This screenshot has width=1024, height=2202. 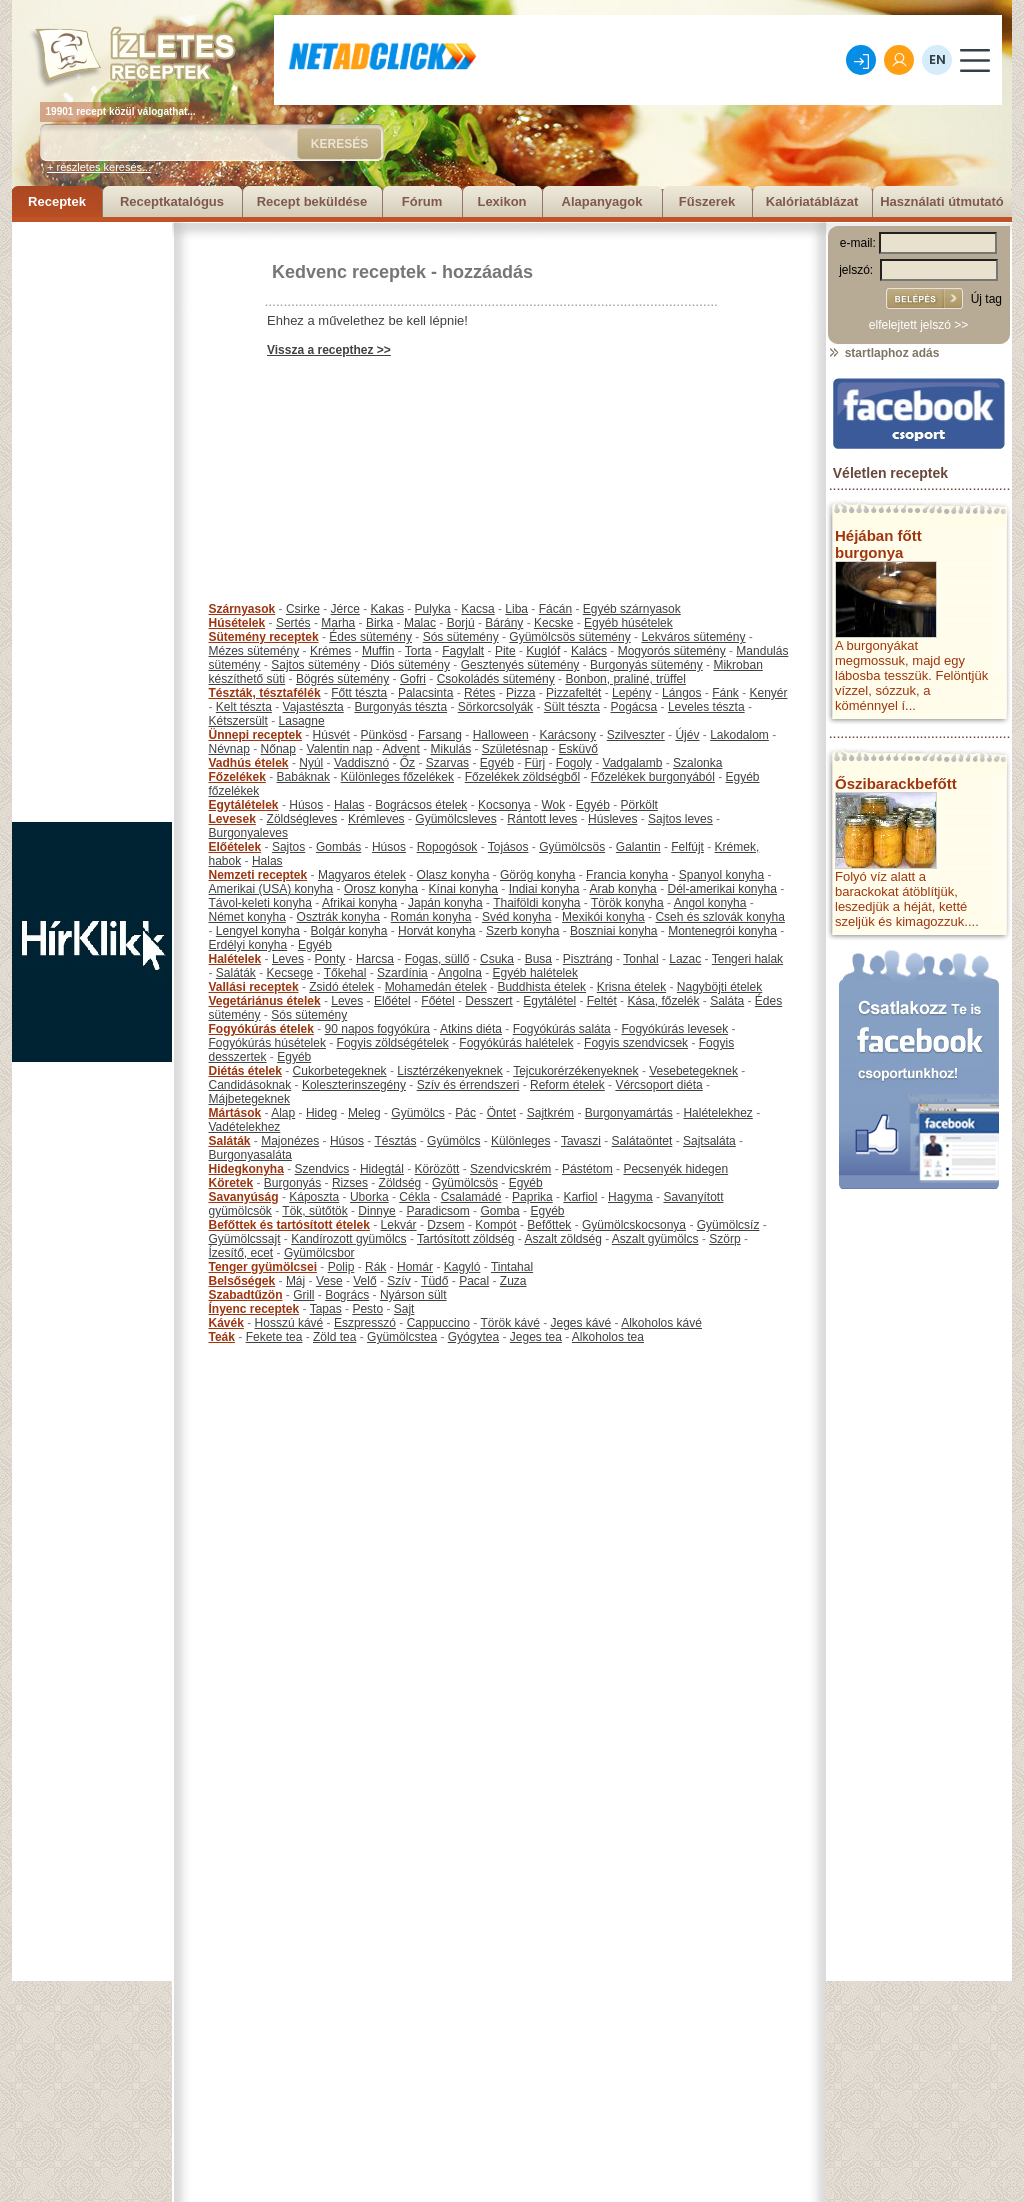 What do you see at coordinates (567, 735) in the screenshot?
I see `Karácsony` at bounding box center [567, 735].